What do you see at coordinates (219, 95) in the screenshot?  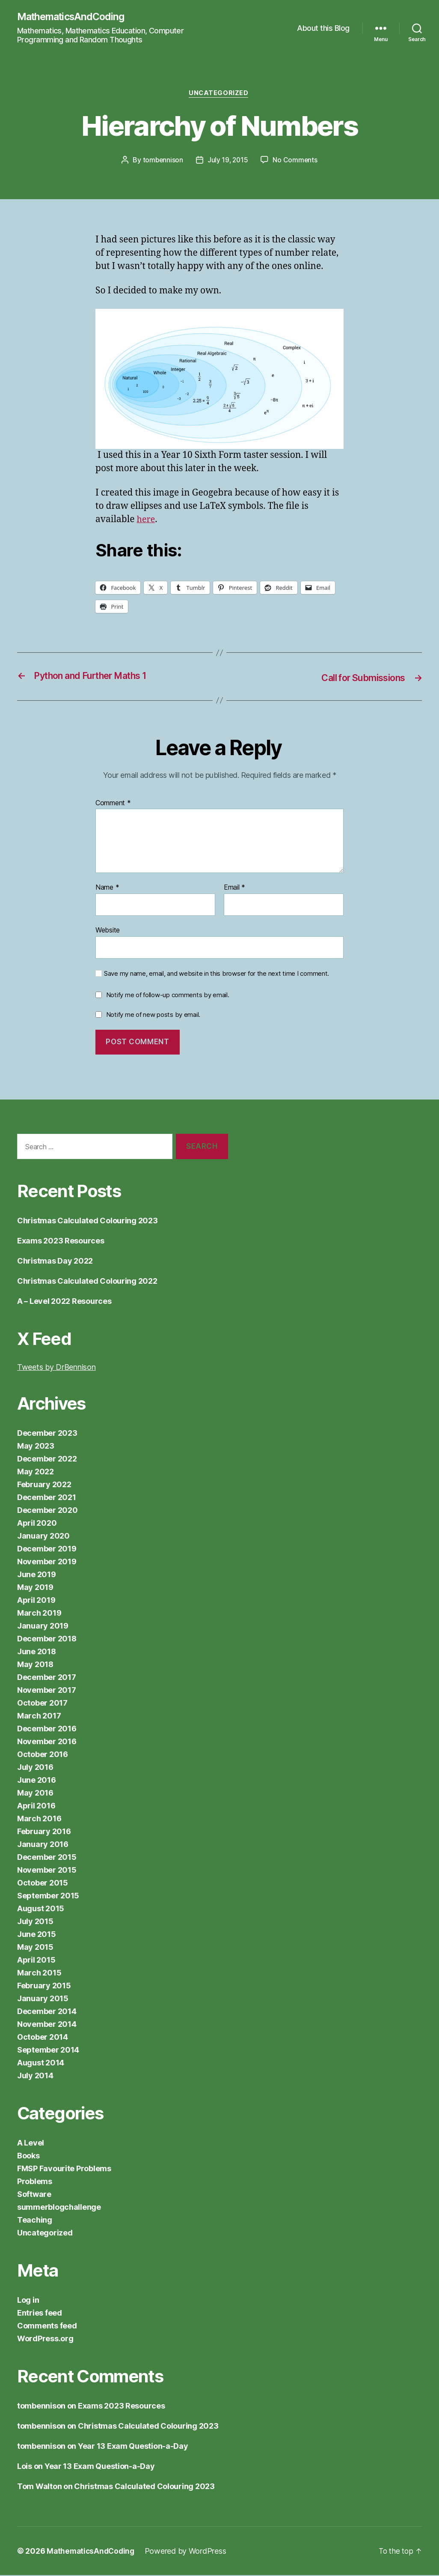 I see `Uncategorized` at bounding box center [219, 95].